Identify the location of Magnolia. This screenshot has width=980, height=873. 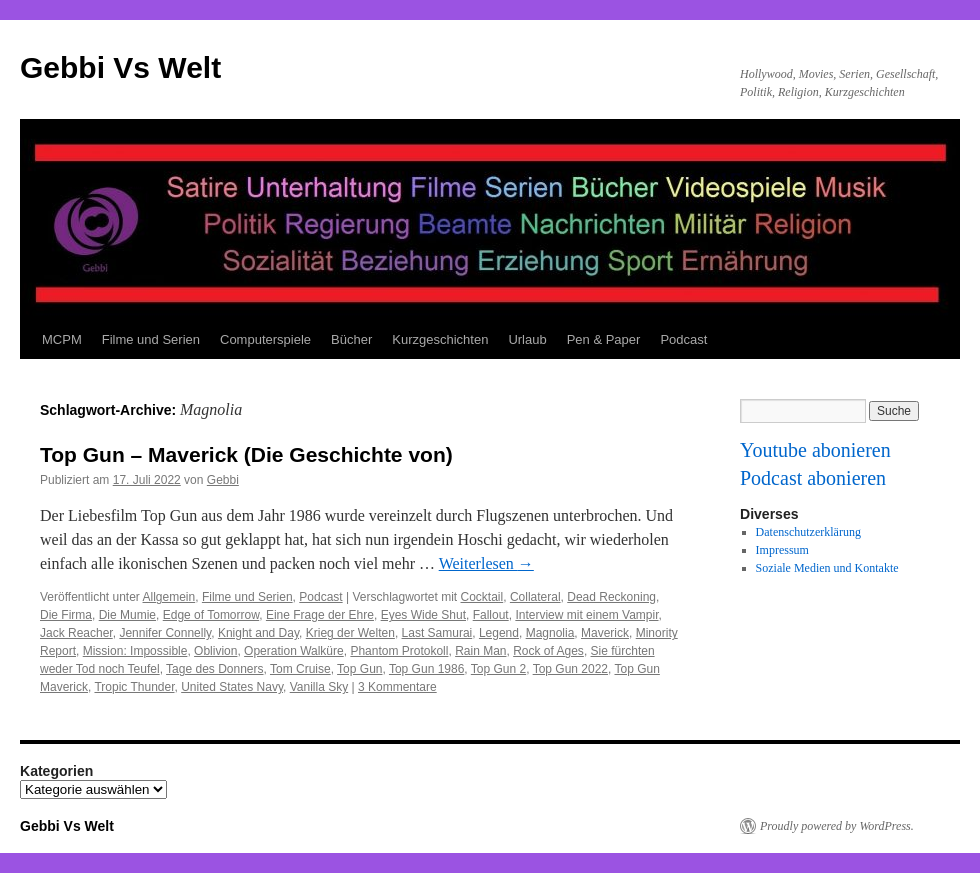
(550, 633).